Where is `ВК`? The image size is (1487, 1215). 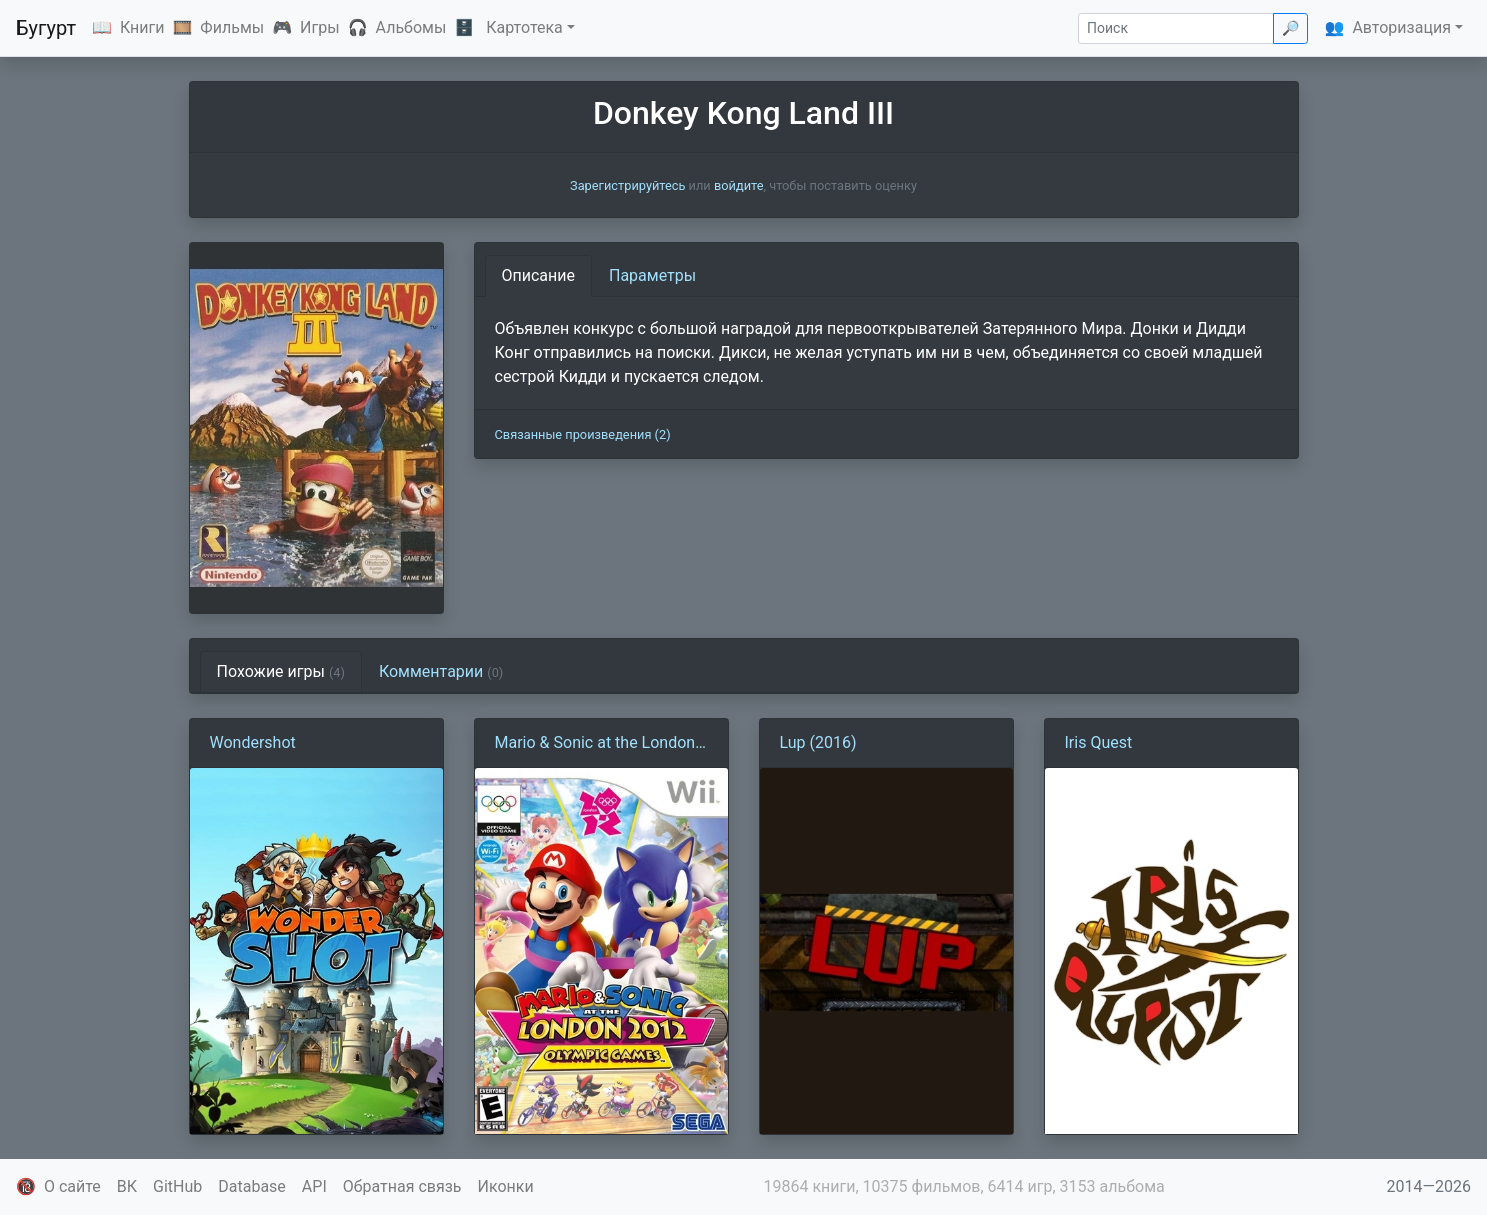
ВК is located at coordinates (127, 1186).